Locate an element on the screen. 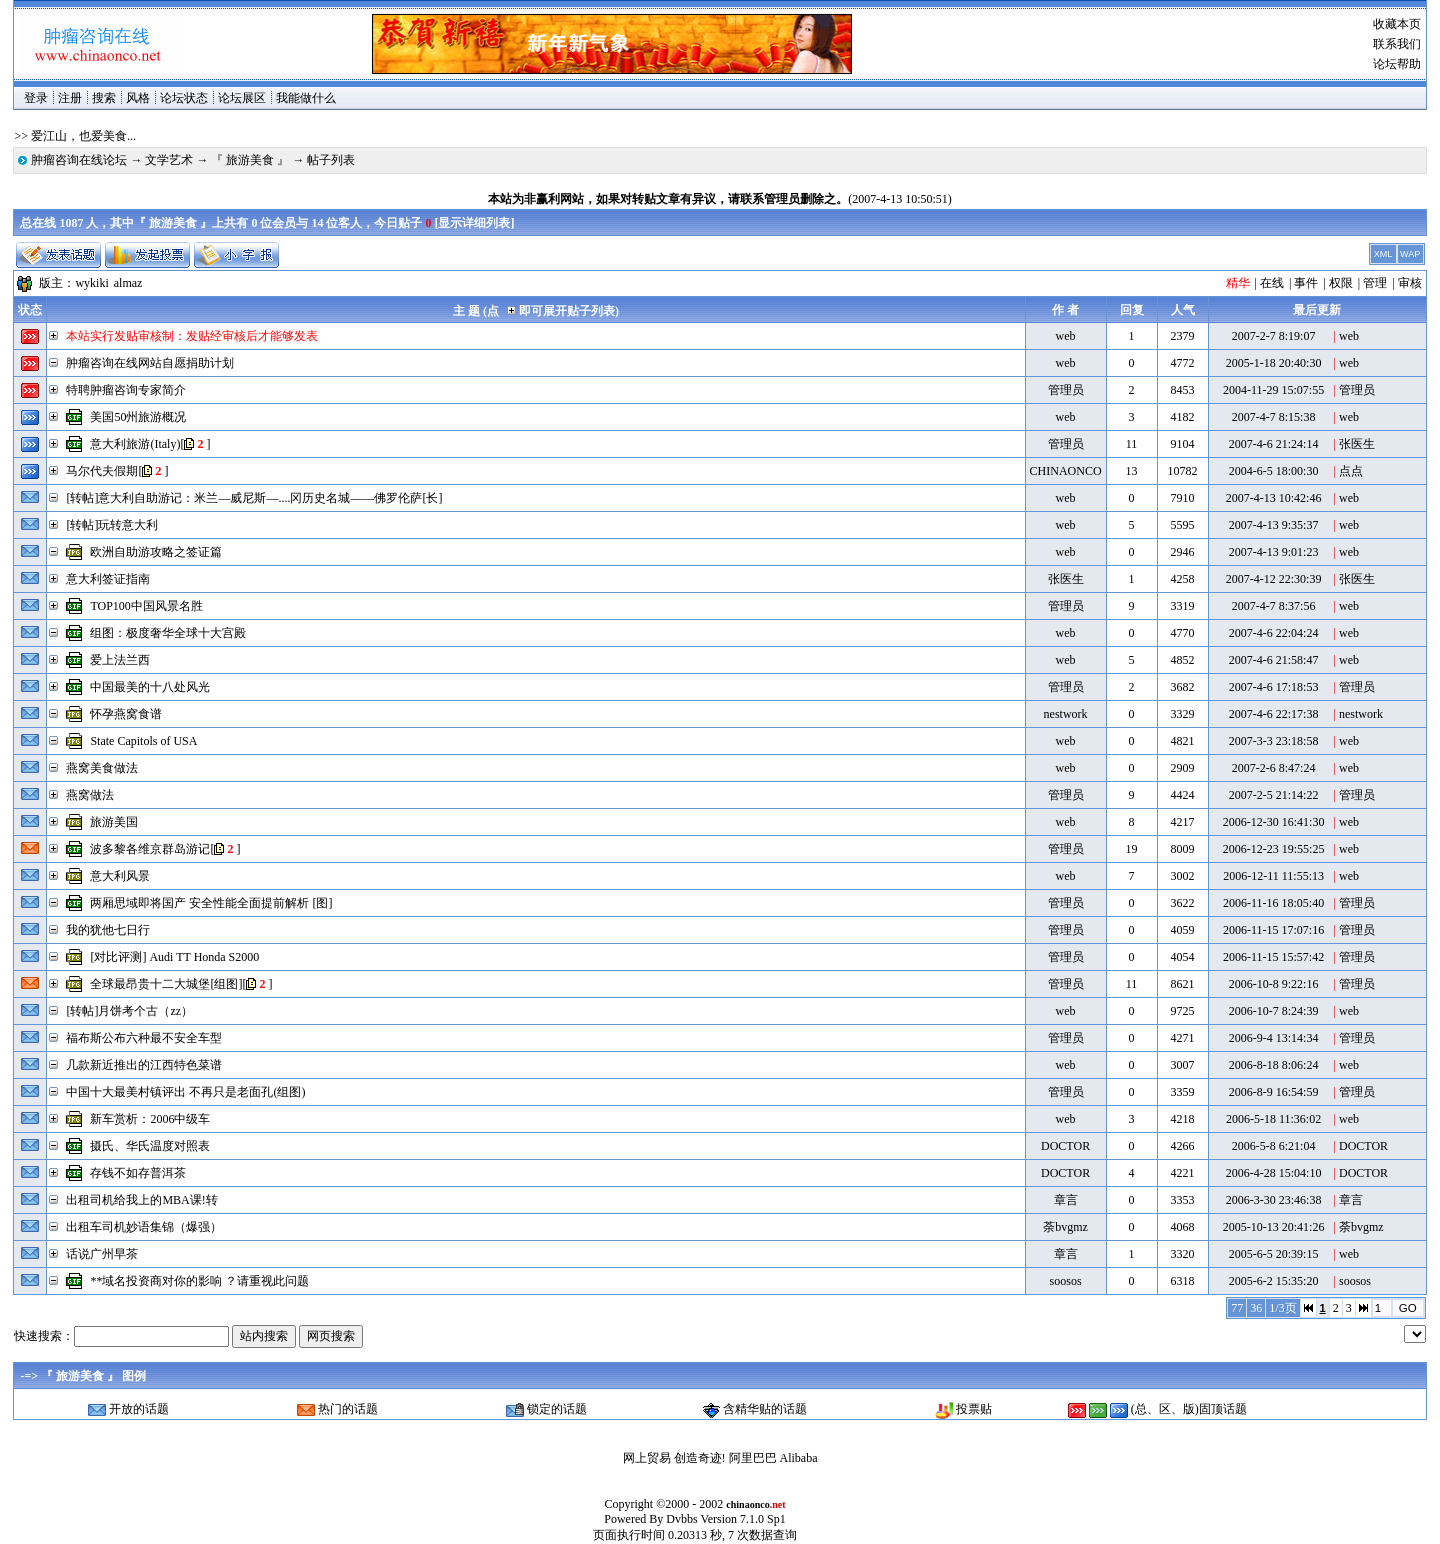 Image resolution: width=1440 pixels, height=1544 pixels. 收藏本页 is located at coordinates (1397, 24).